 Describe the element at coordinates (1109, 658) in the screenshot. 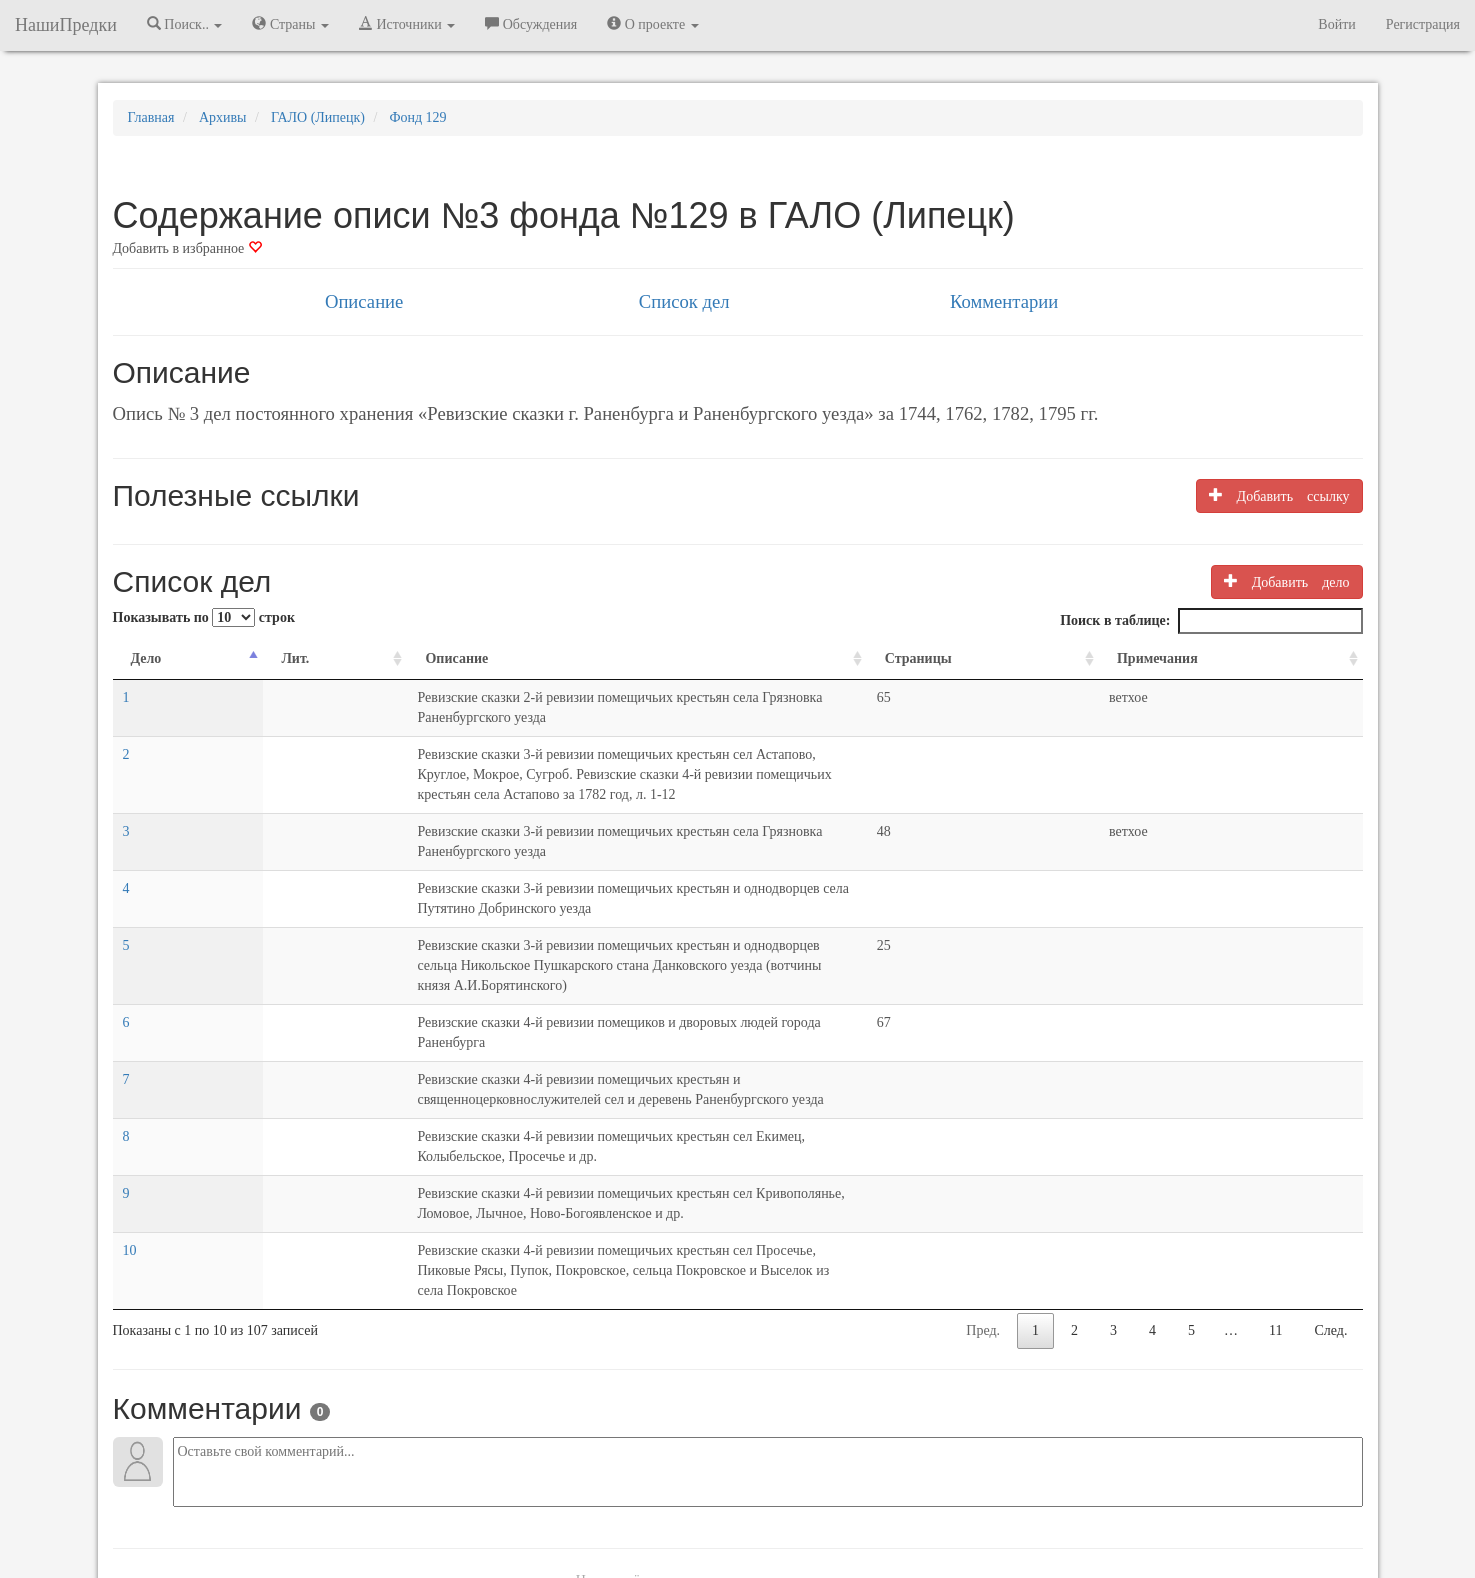

I see `Страницы [Страницы: activate to sort column ascending]` at that location.